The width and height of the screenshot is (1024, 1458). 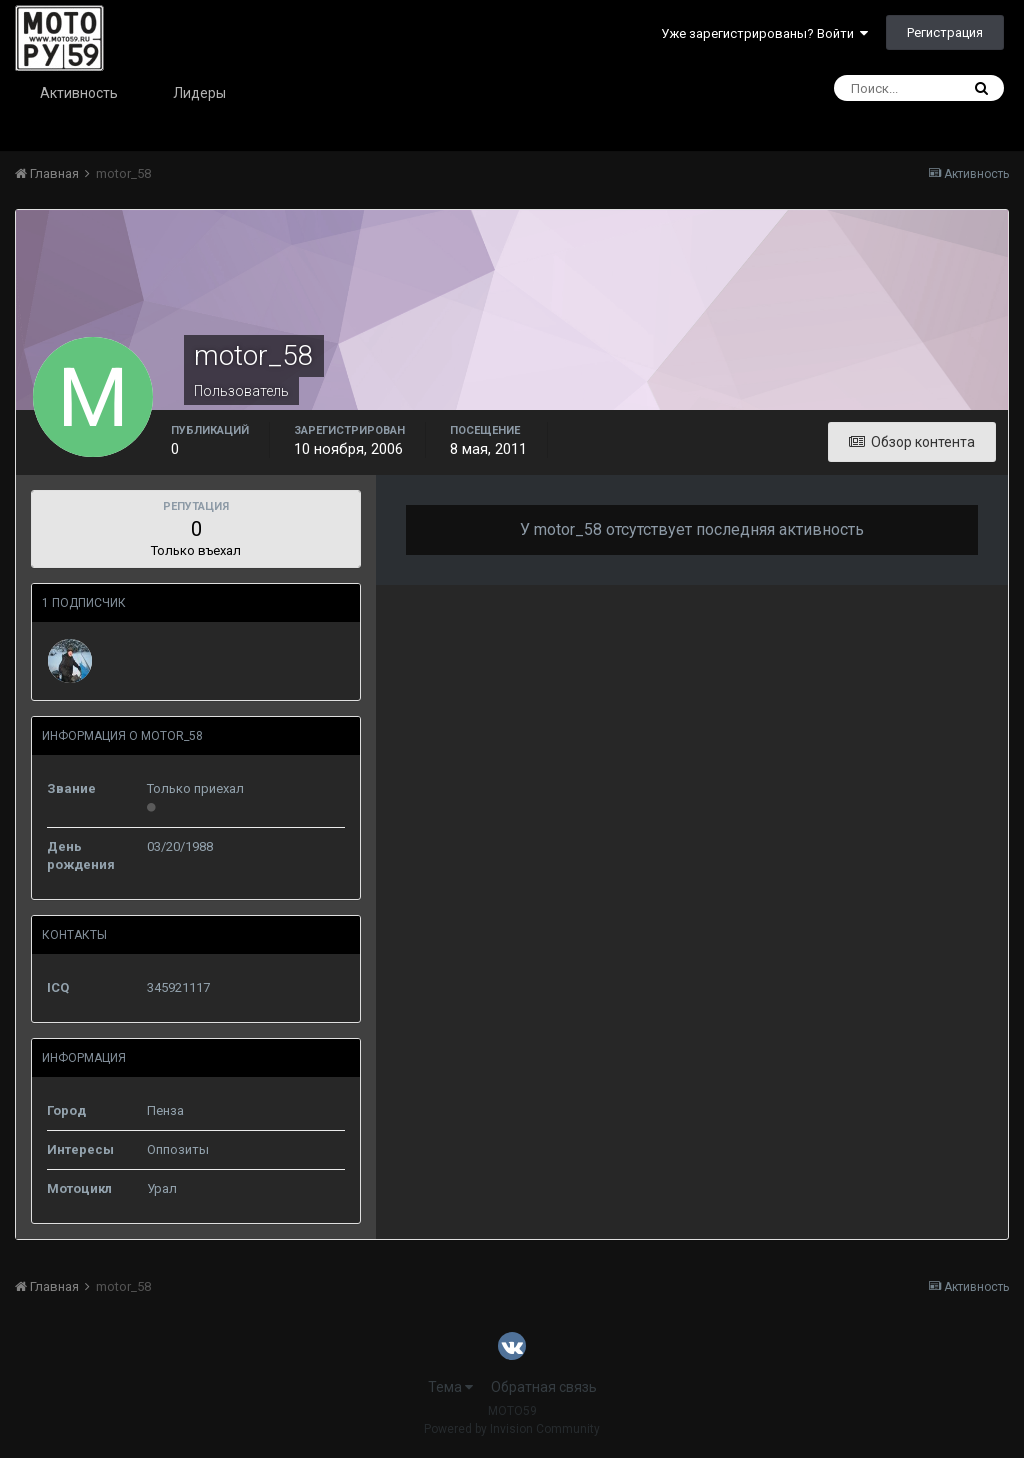 I want to click on Регистрация, so click(x=945, y=32).